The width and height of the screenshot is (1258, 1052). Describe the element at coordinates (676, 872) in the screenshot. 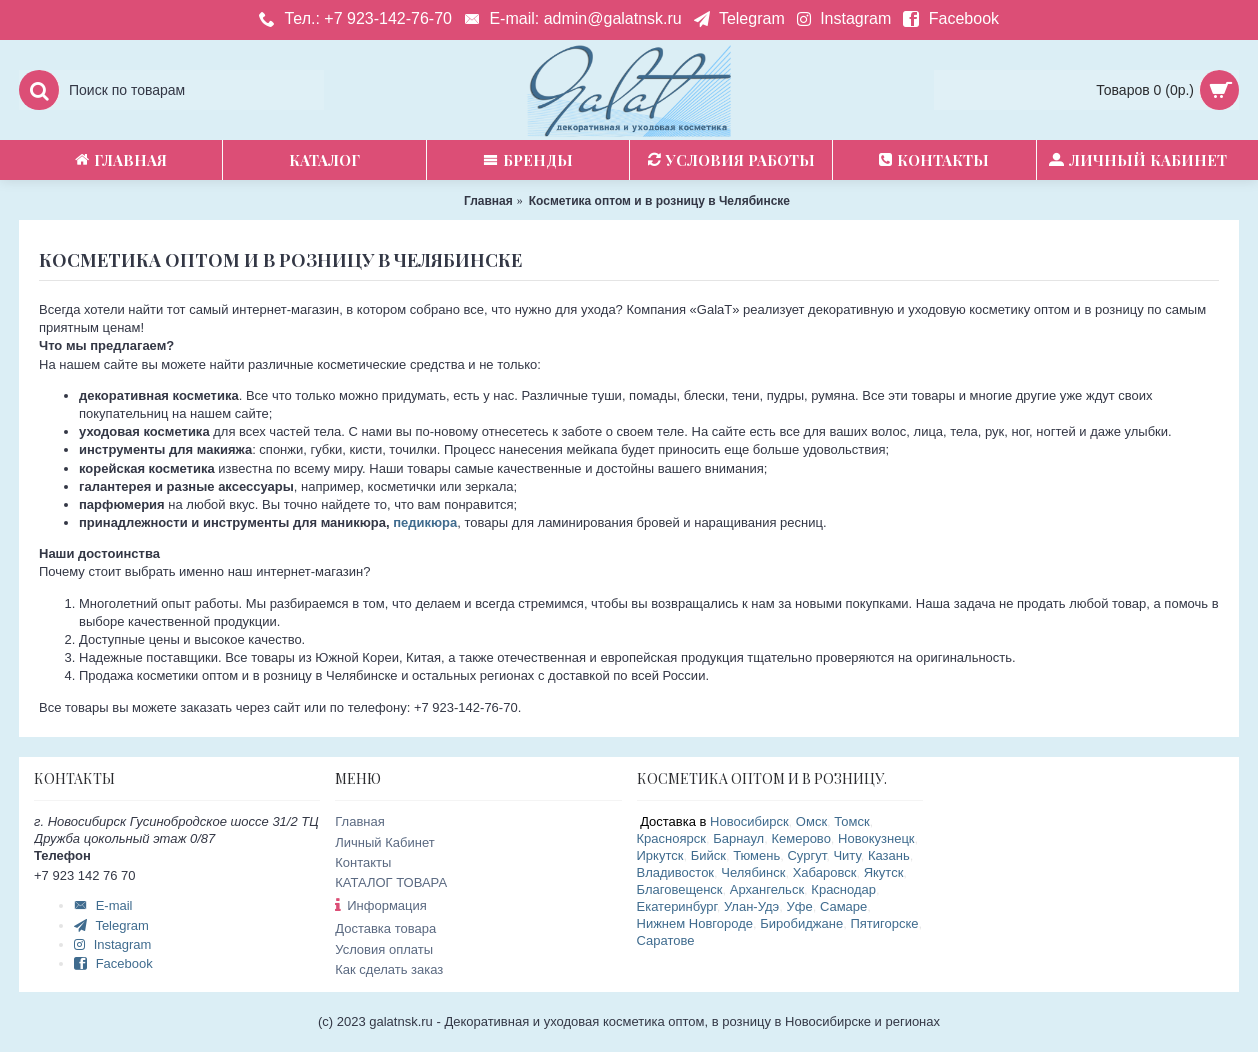

I see `Владивосток` at that location.